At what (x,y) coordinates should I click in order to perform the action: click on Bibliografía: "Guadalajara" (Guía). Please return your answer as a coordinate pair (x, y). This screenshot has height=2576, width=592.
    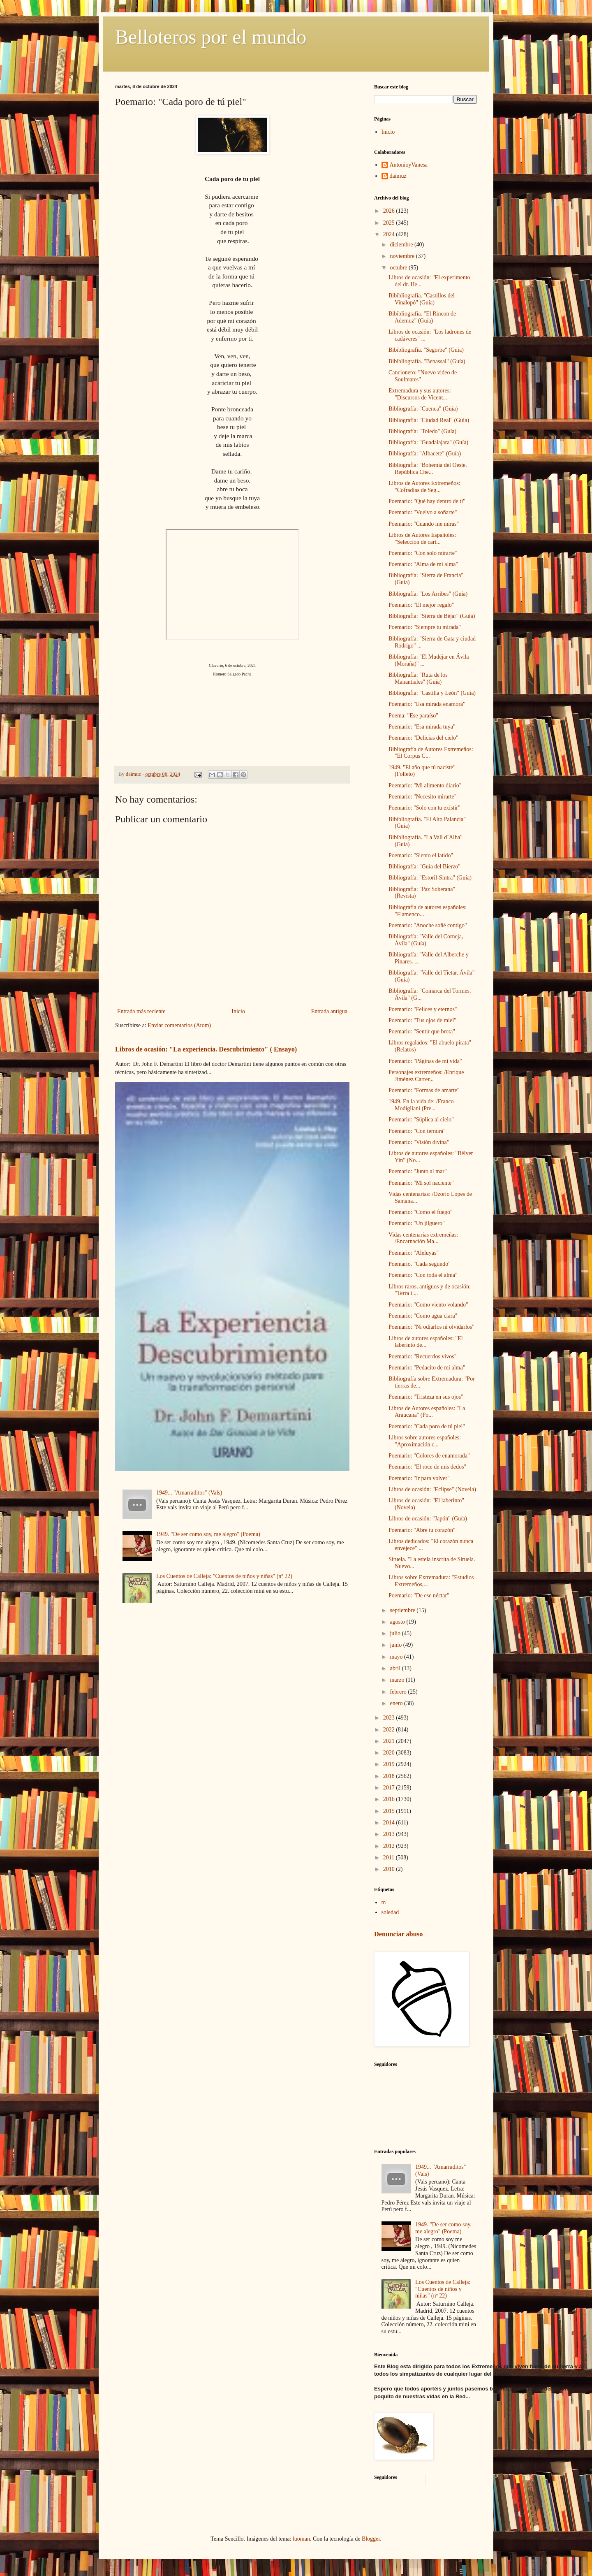
    Looking at the image, I should click on (428, 442).